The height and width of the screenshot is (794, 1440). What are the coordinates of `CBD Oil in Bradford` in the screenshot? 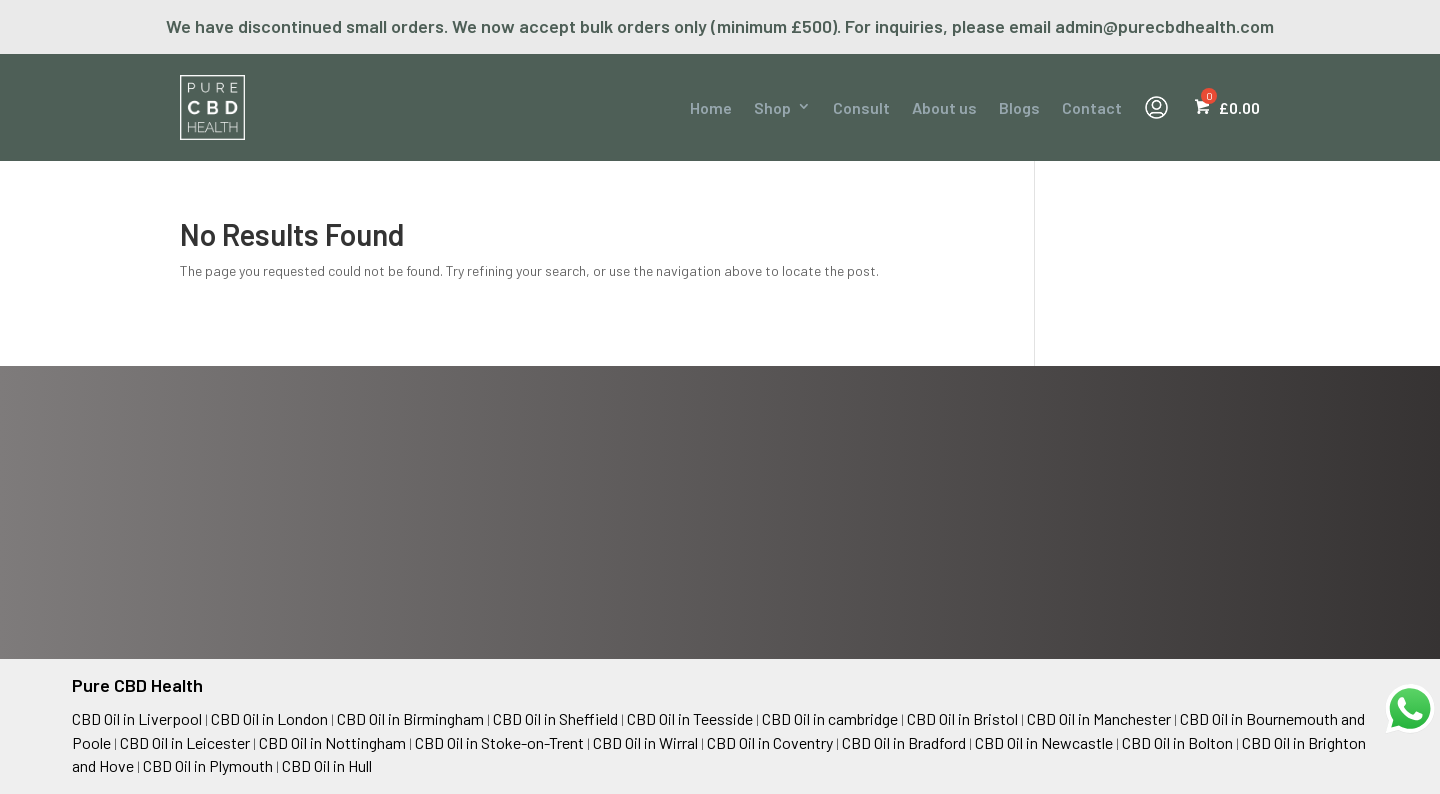 It's located at (904, 742).